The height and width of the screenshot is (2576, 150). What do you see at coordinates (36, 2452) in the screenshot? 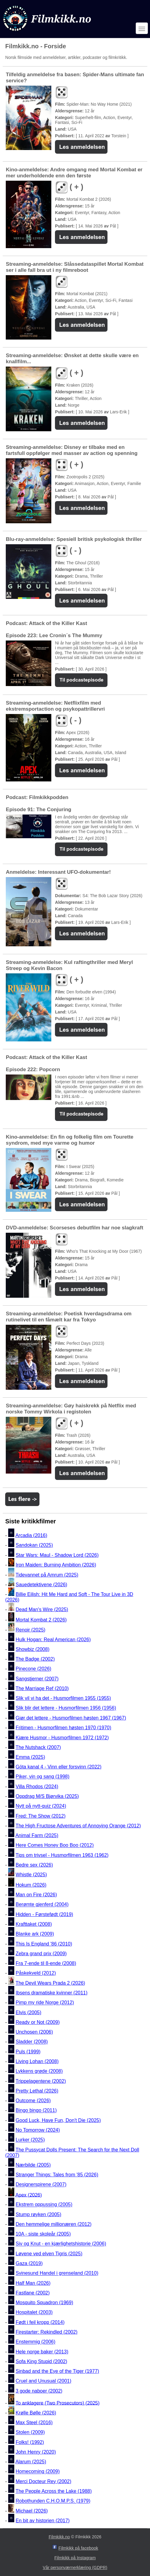
I see `John Henry (2020)` at bounding box center [36, 2452].